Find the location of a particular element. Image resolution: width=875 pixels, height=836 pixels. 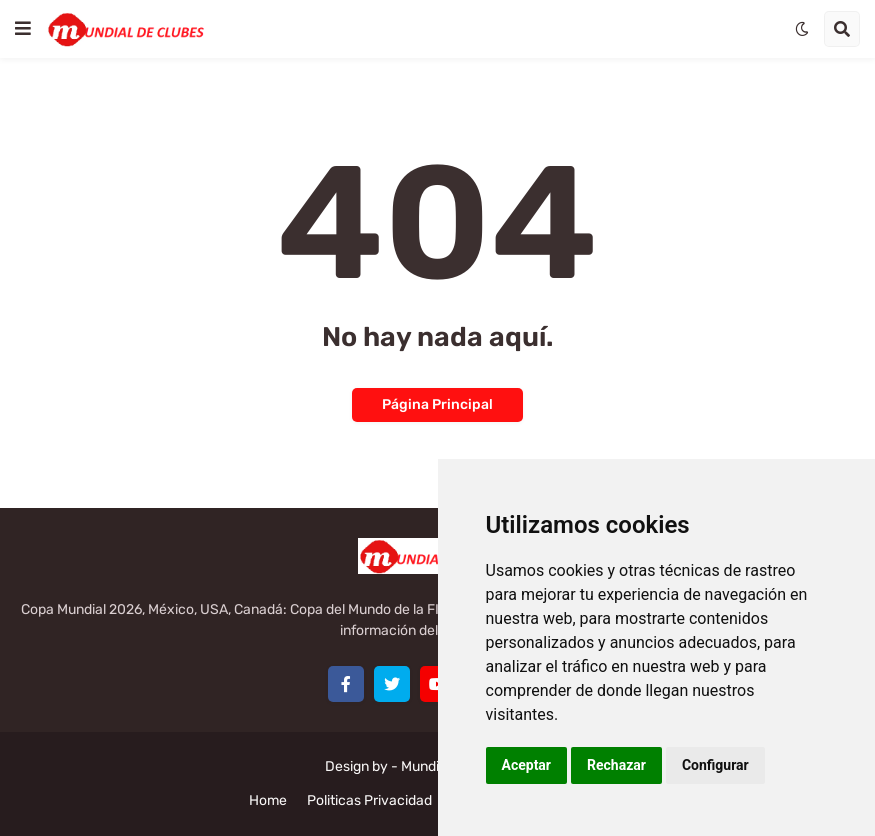

Home is located at coordinates (268, 800).